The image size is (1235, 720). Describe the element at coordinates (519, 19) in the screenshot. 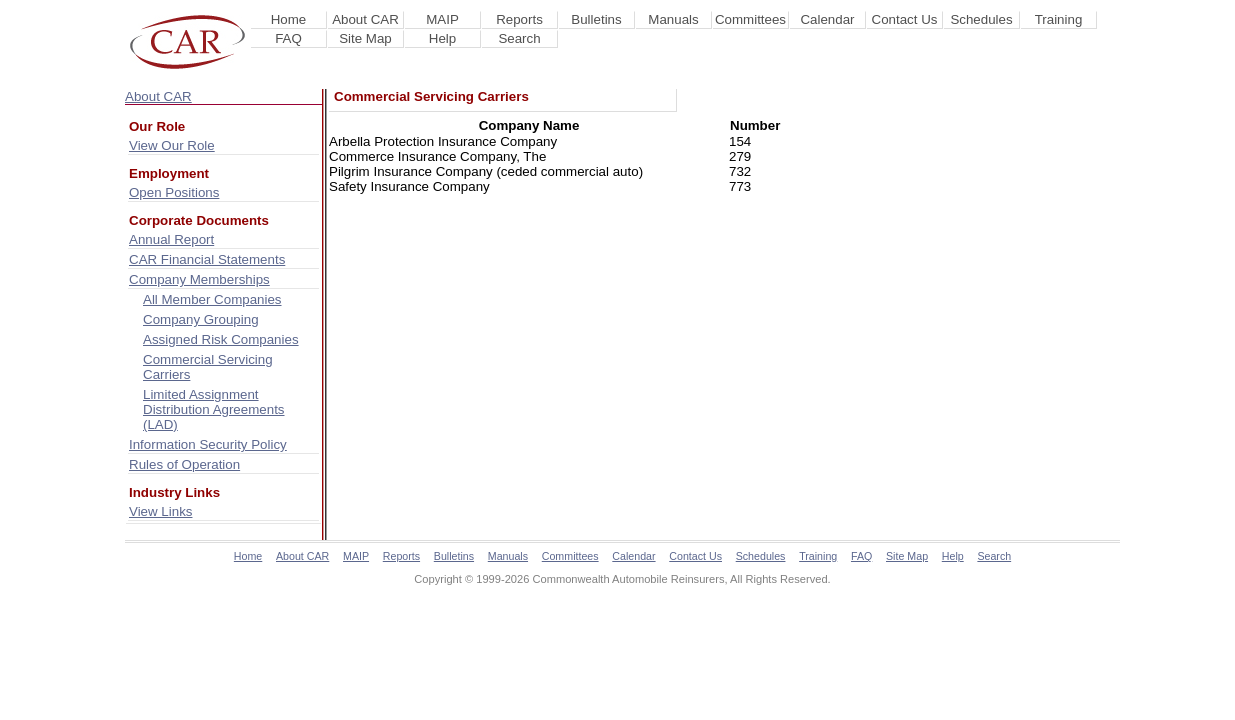

I see `Reports` at that location.